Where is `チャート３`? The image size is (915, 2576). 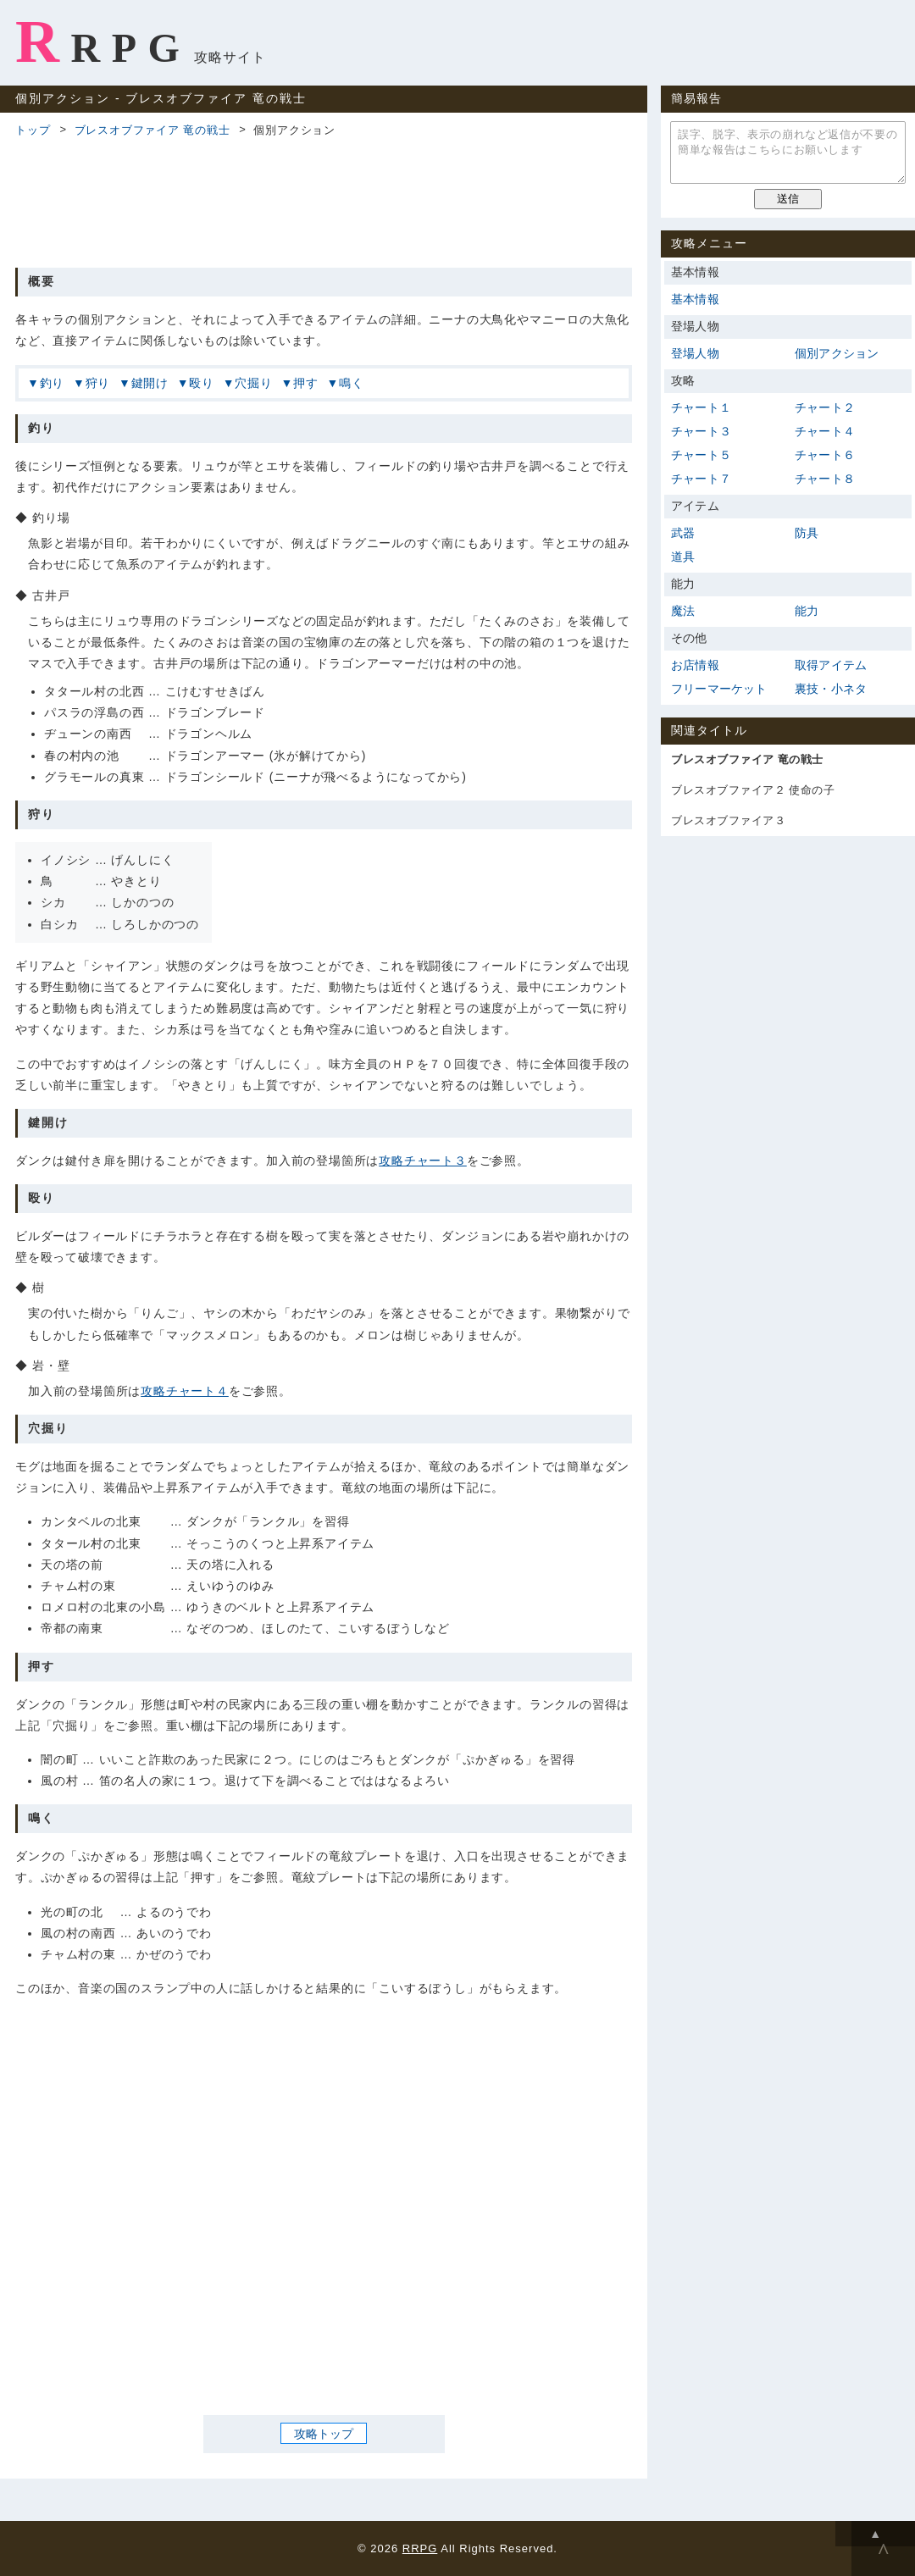
チャート３ is located at coordinates (701, 431).